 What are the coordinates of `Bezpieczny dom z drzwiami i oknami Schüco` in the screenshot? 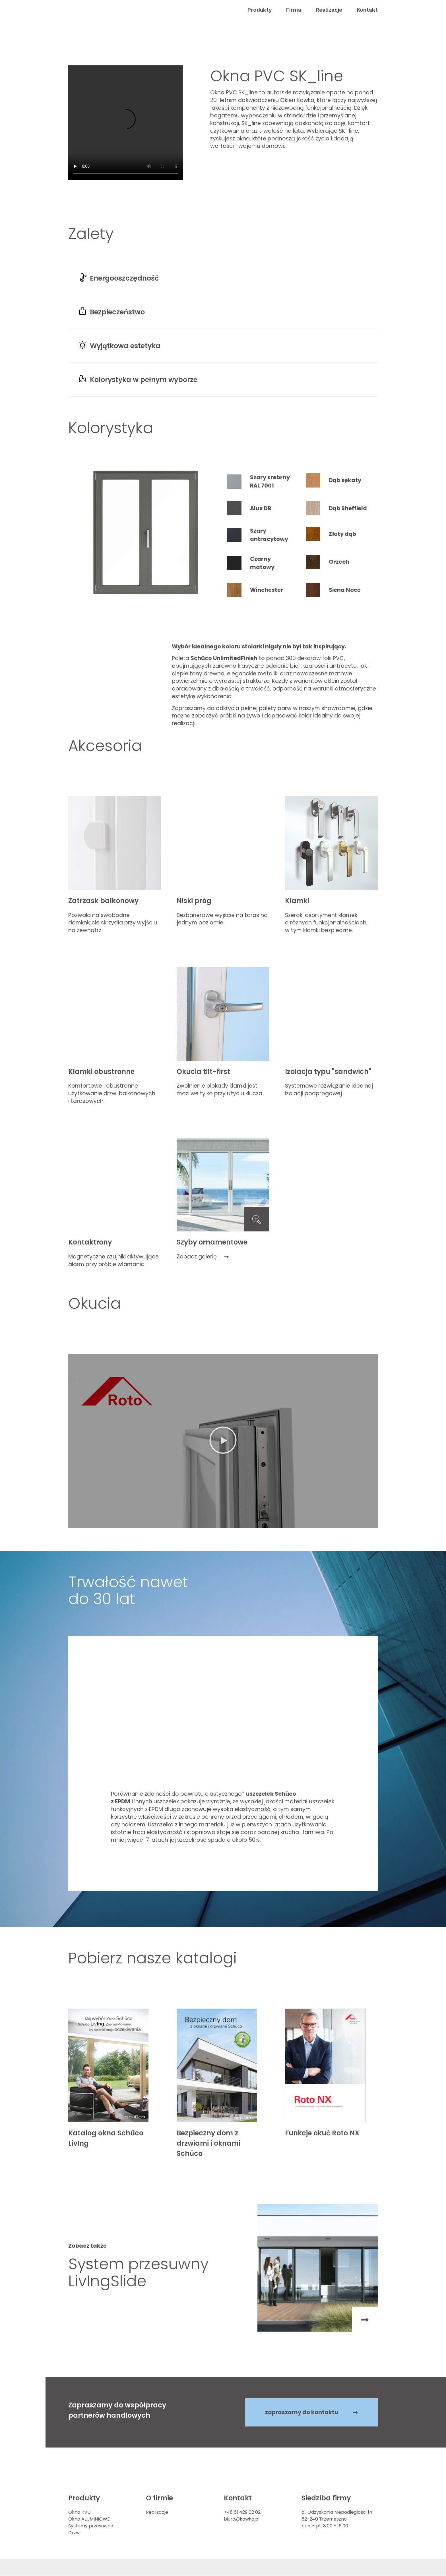 It's located at (208, 2143).